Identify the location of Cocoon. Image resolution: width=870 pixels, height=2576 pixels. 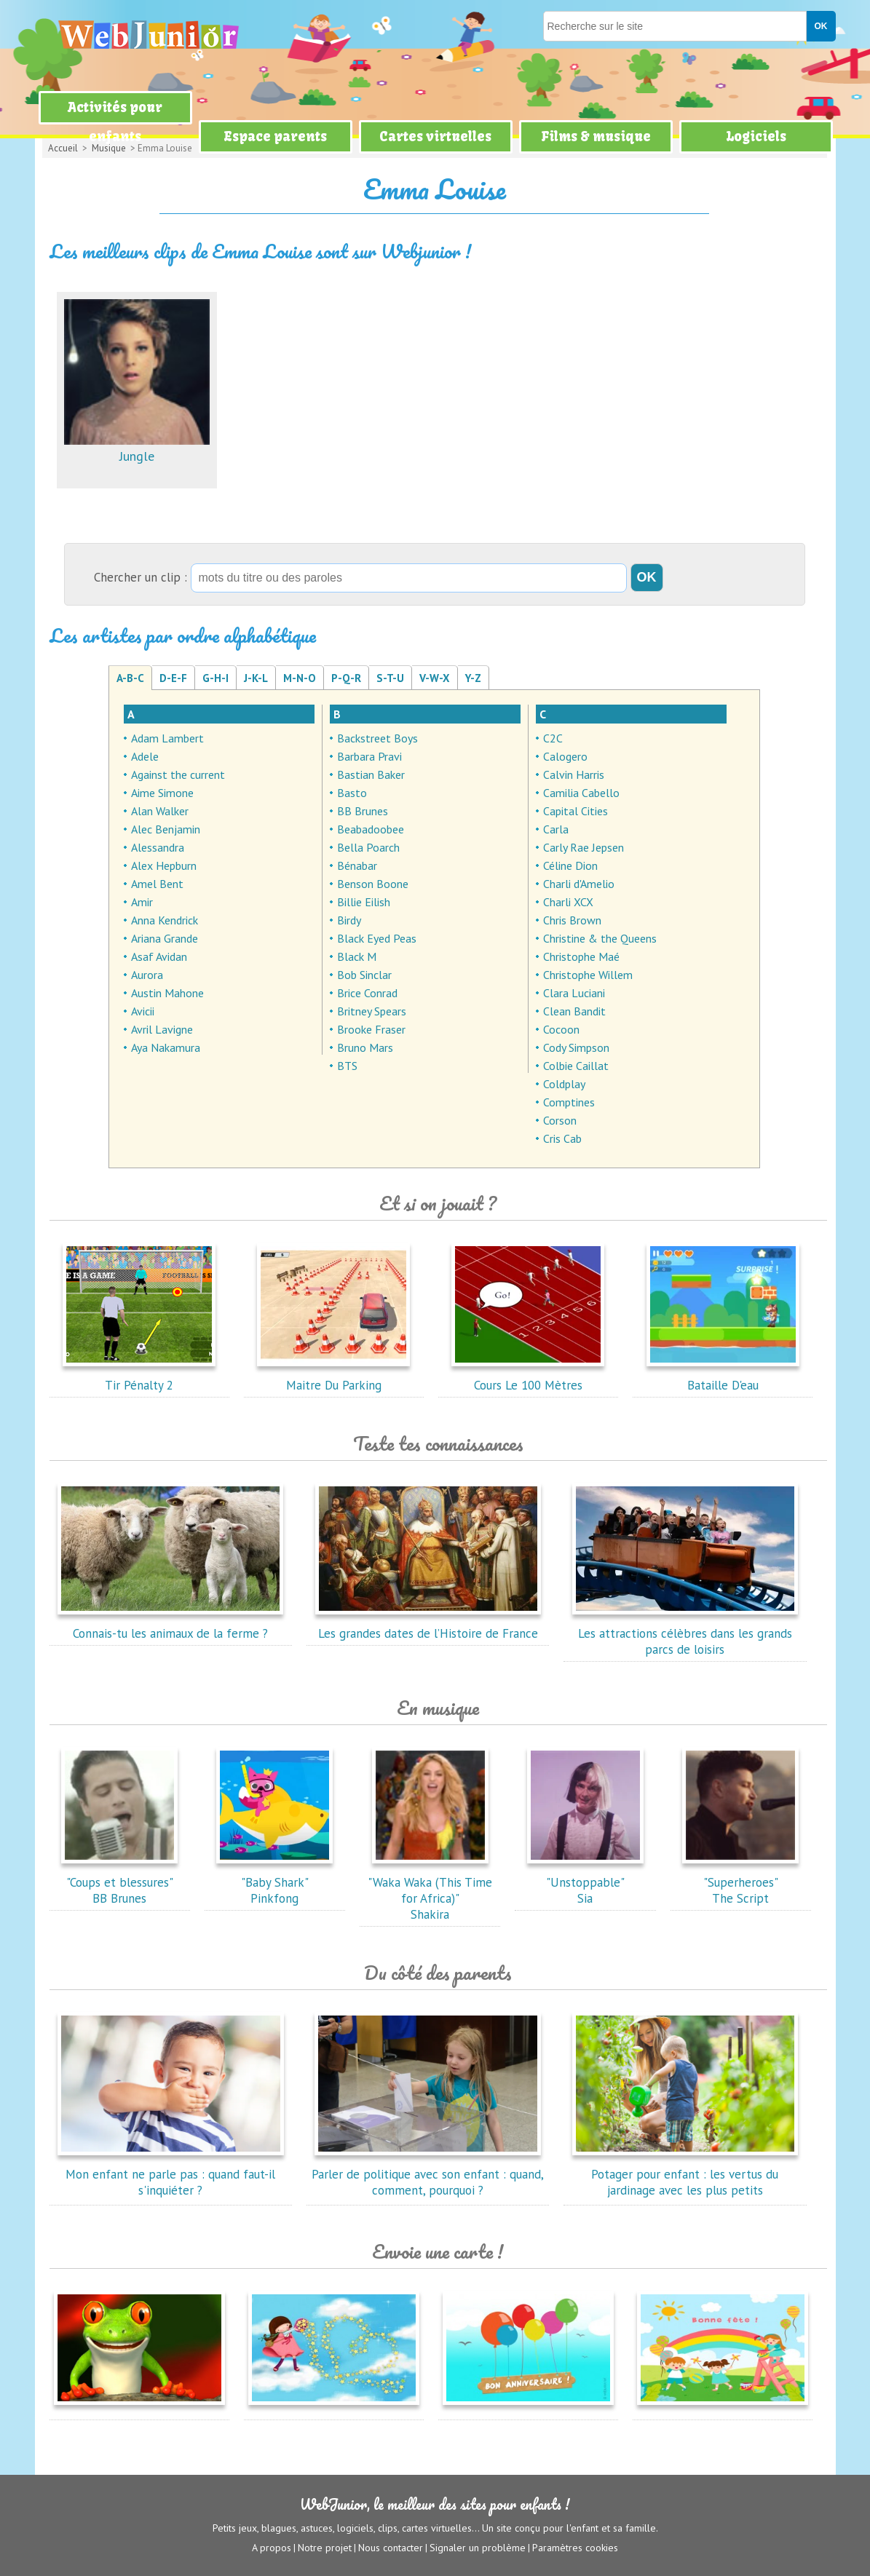
(561, 1029).